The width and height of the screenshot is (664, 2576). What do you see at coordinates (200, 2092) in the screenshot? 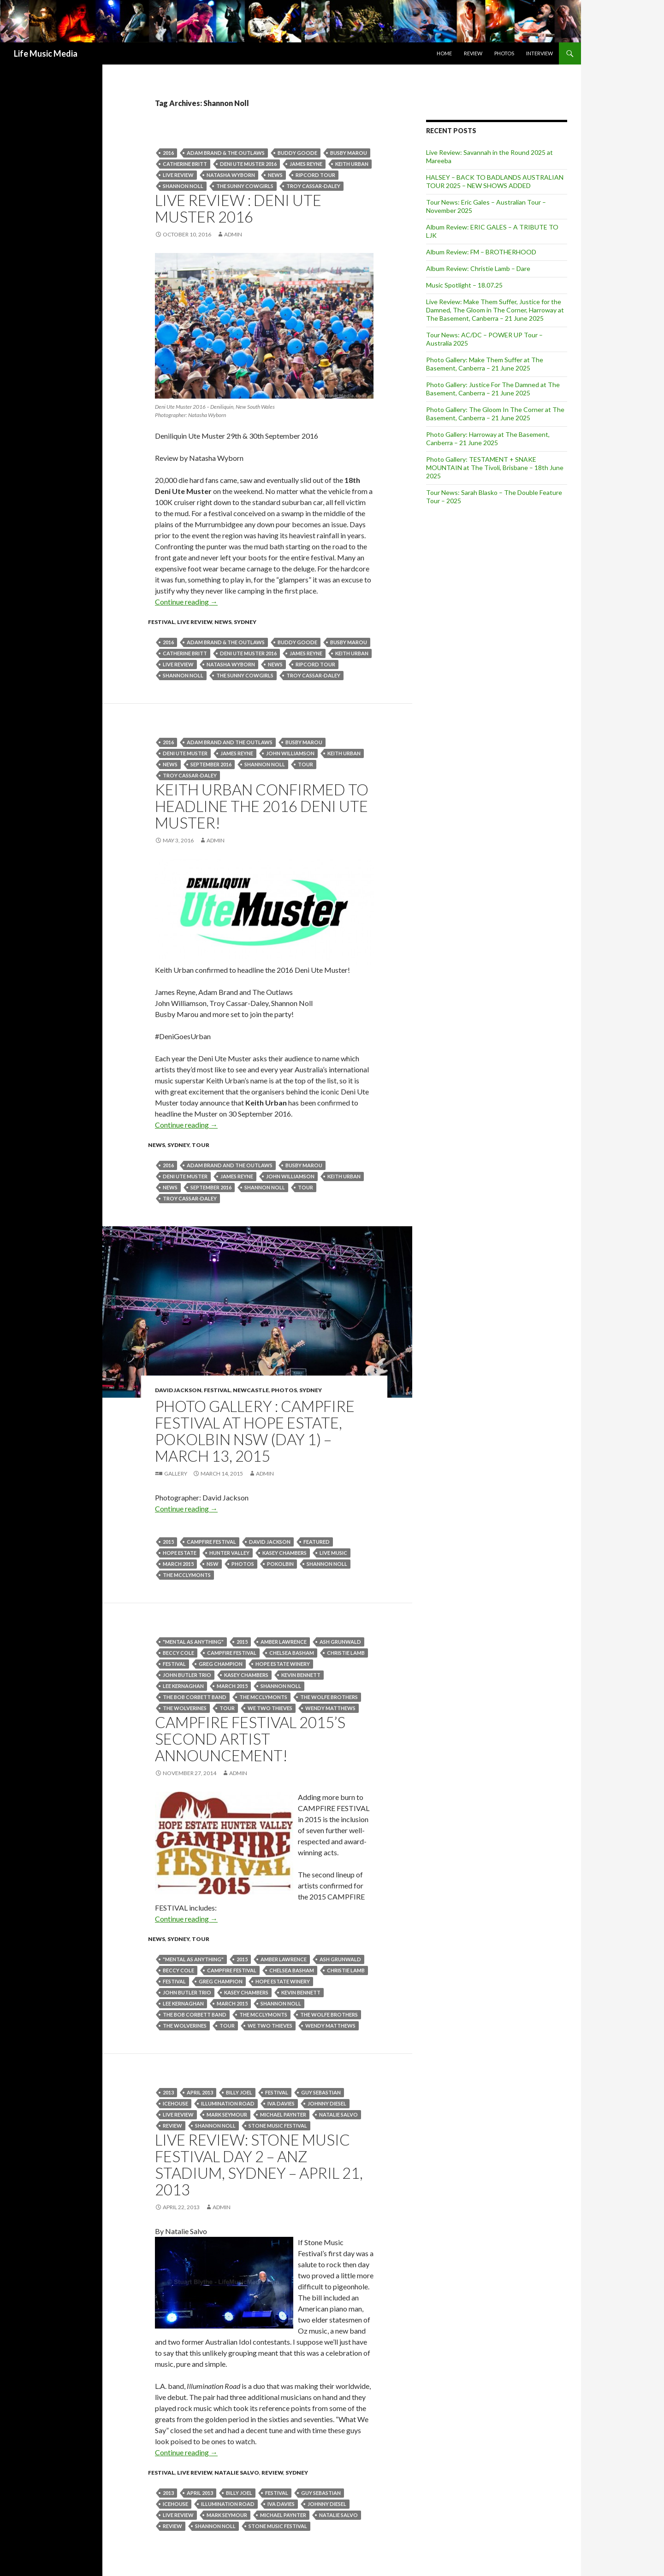
I see `April 2013` at bounding box center [200, 2092].